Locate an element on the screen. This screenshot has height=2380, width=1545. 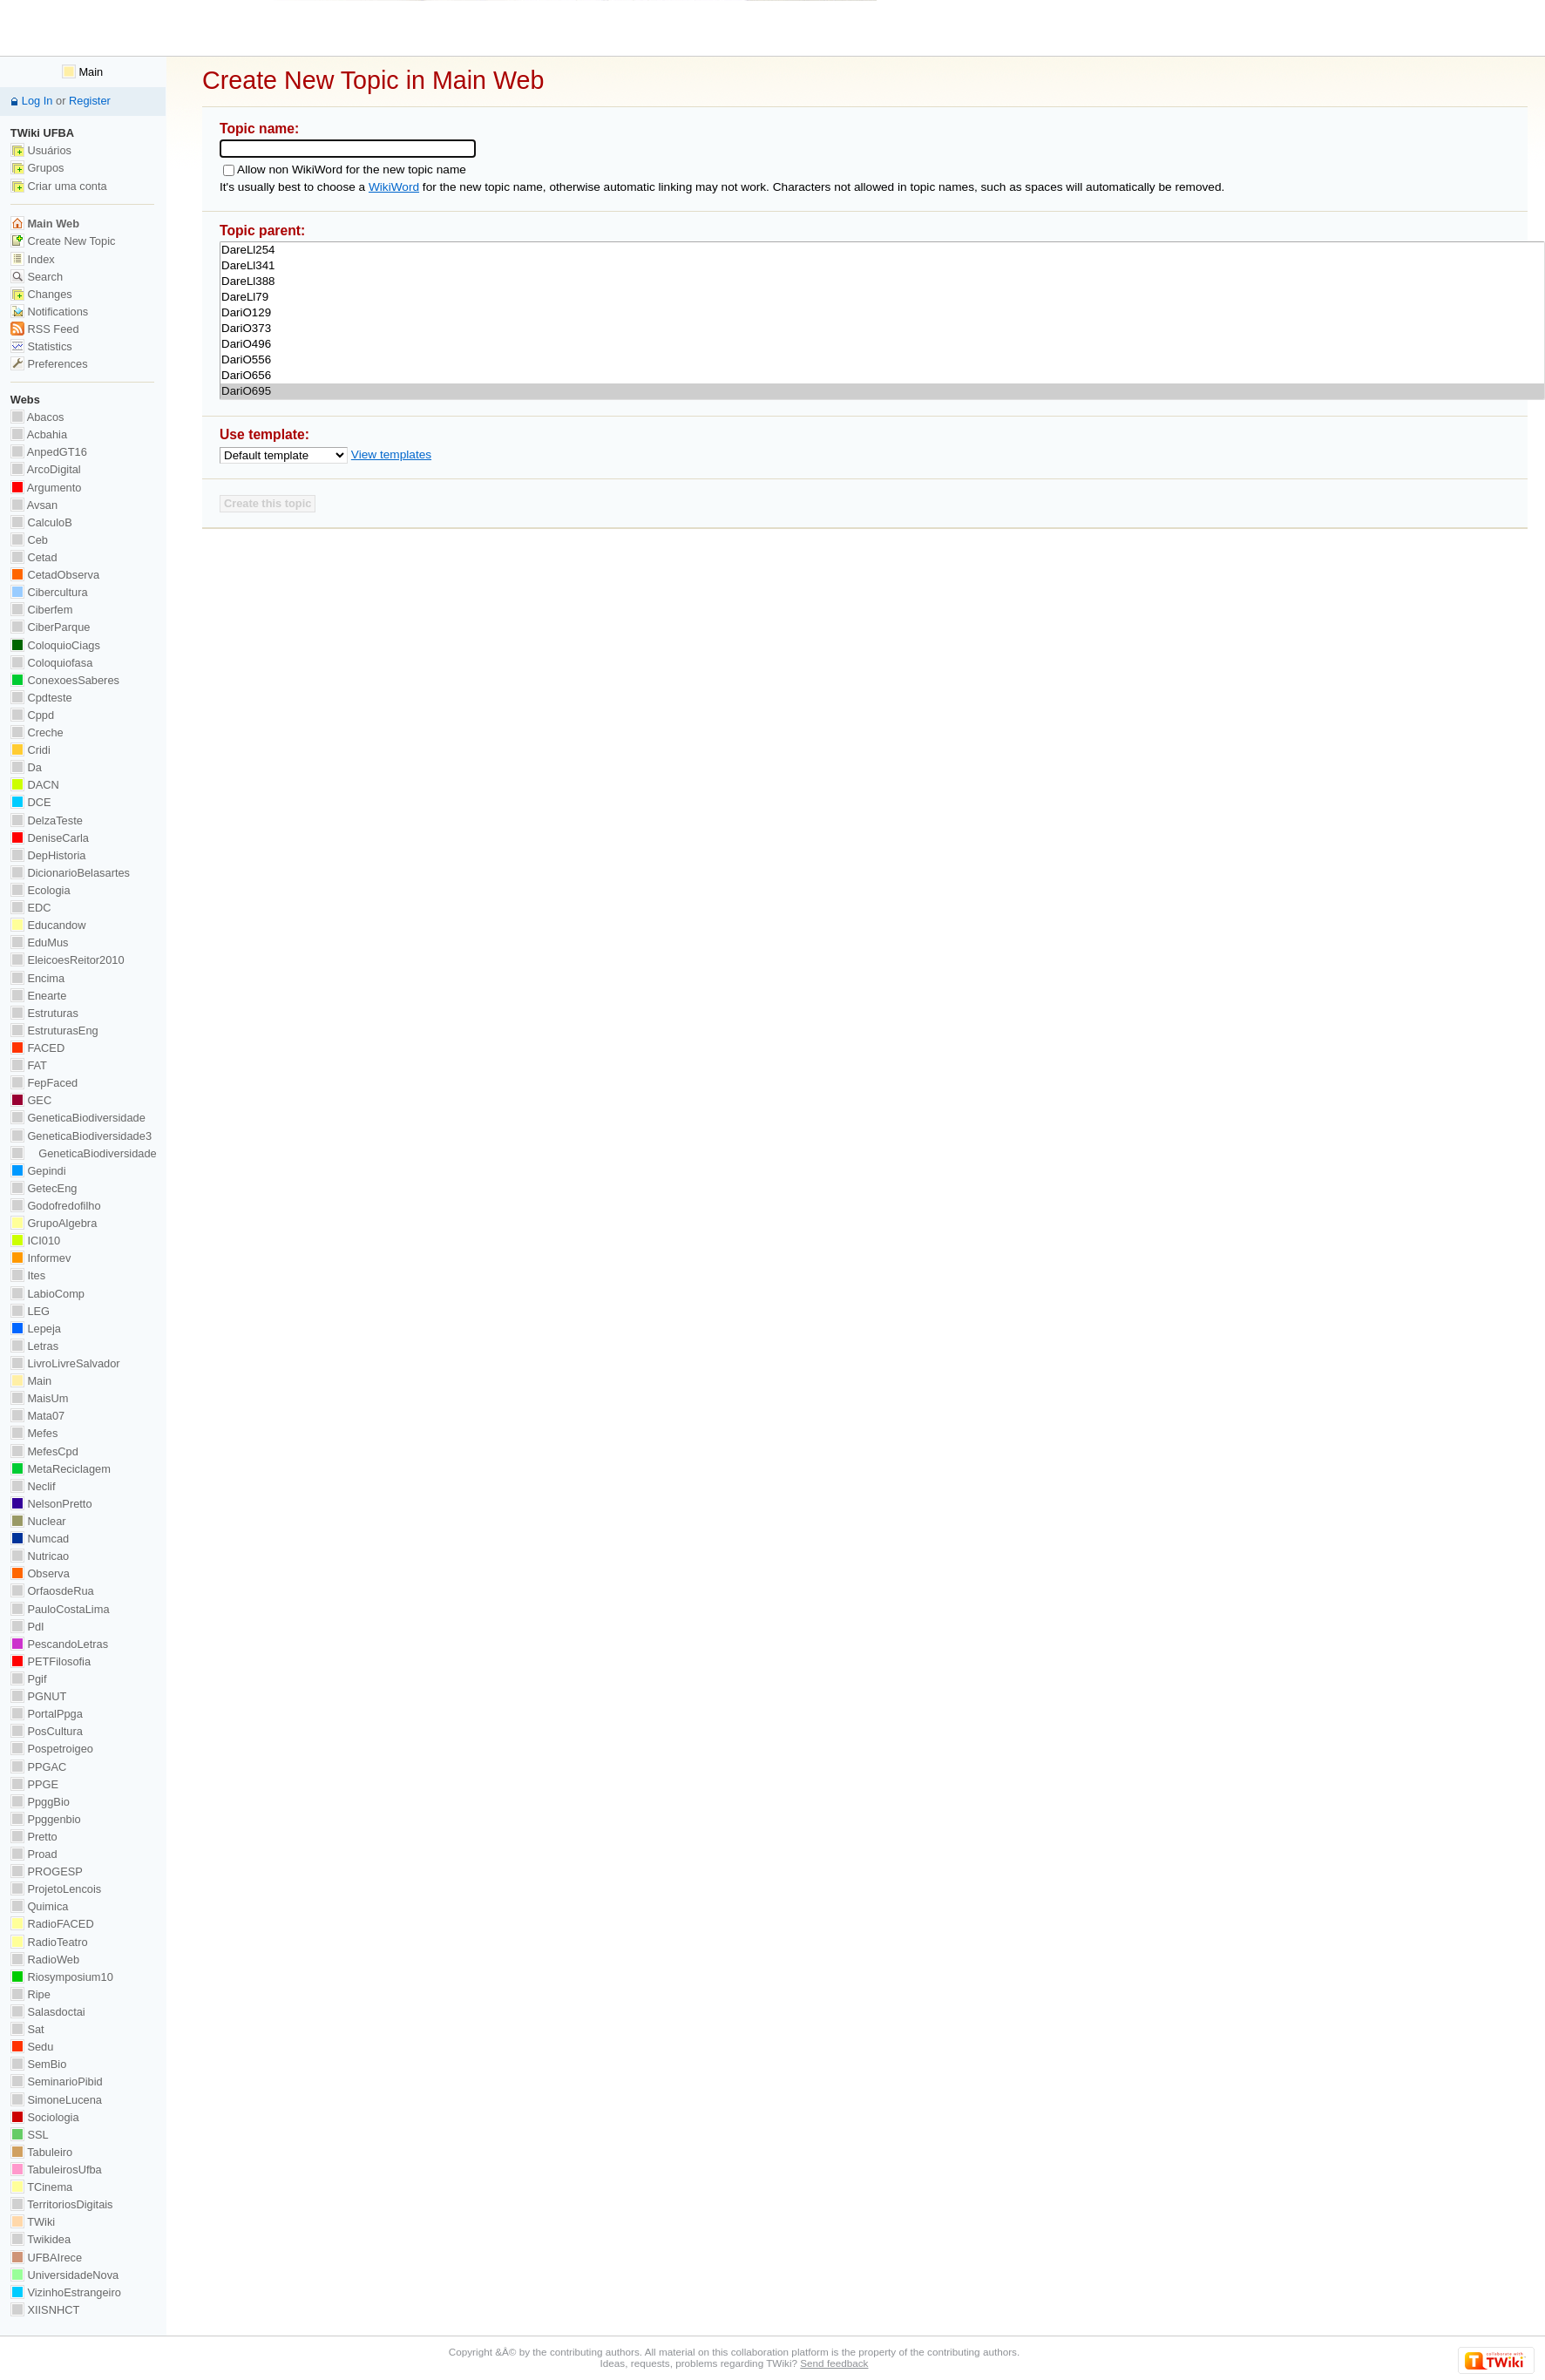
PauloCostaLima is located at coordinates (60, 1609).